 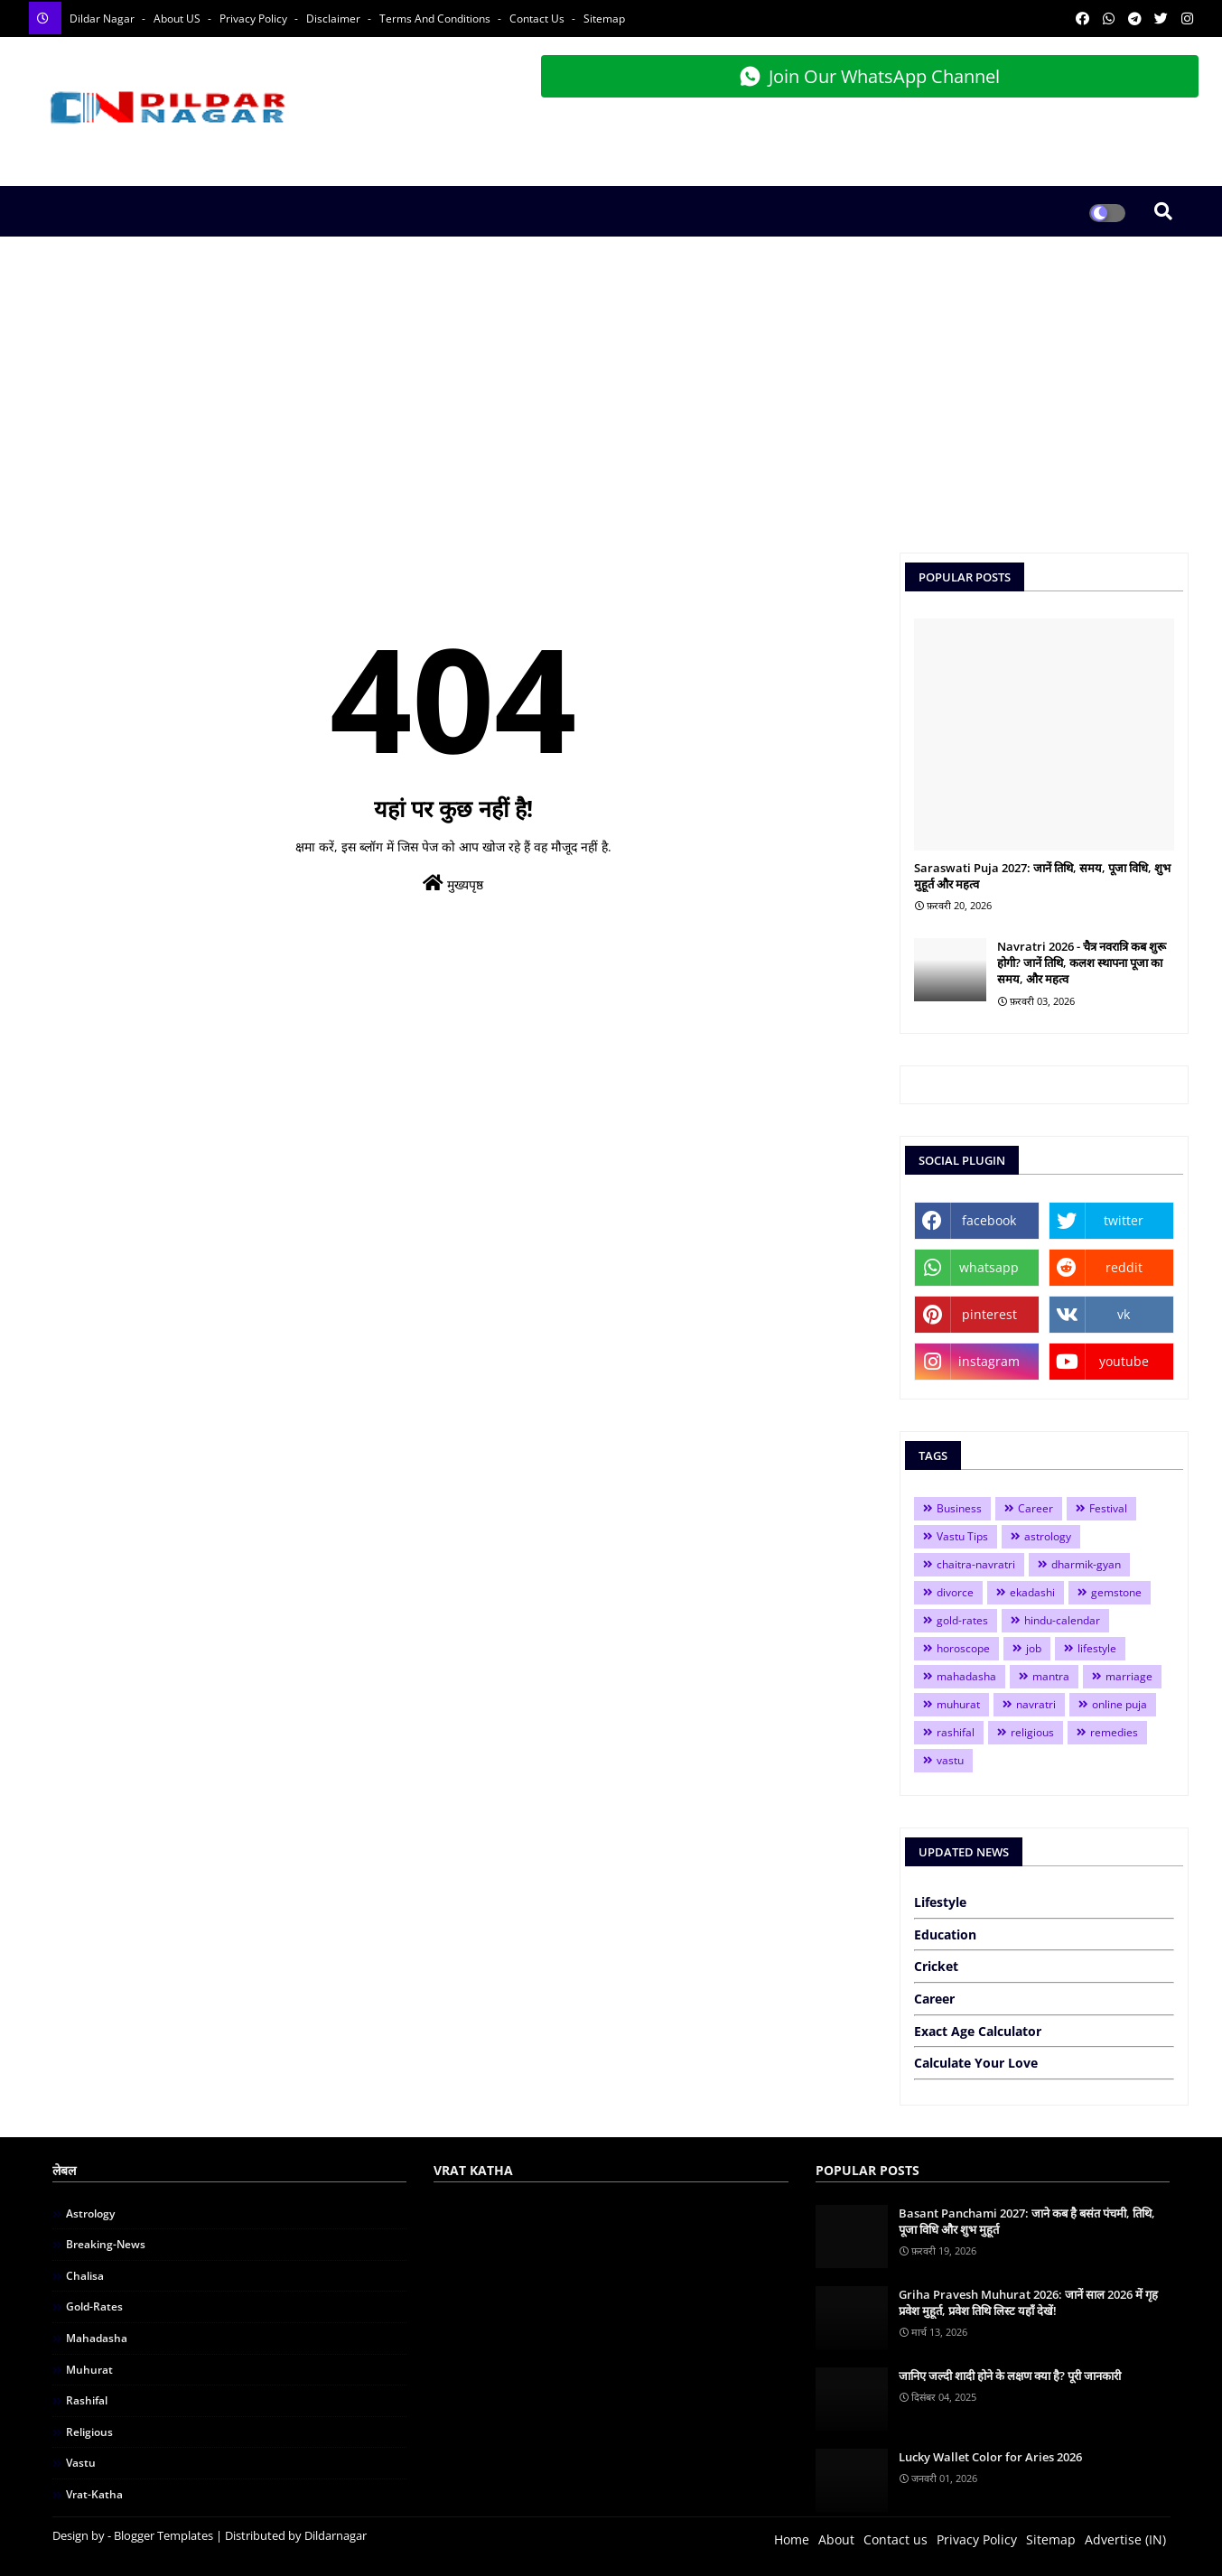 I want to click on religious, so click(x=1032, y=1732).